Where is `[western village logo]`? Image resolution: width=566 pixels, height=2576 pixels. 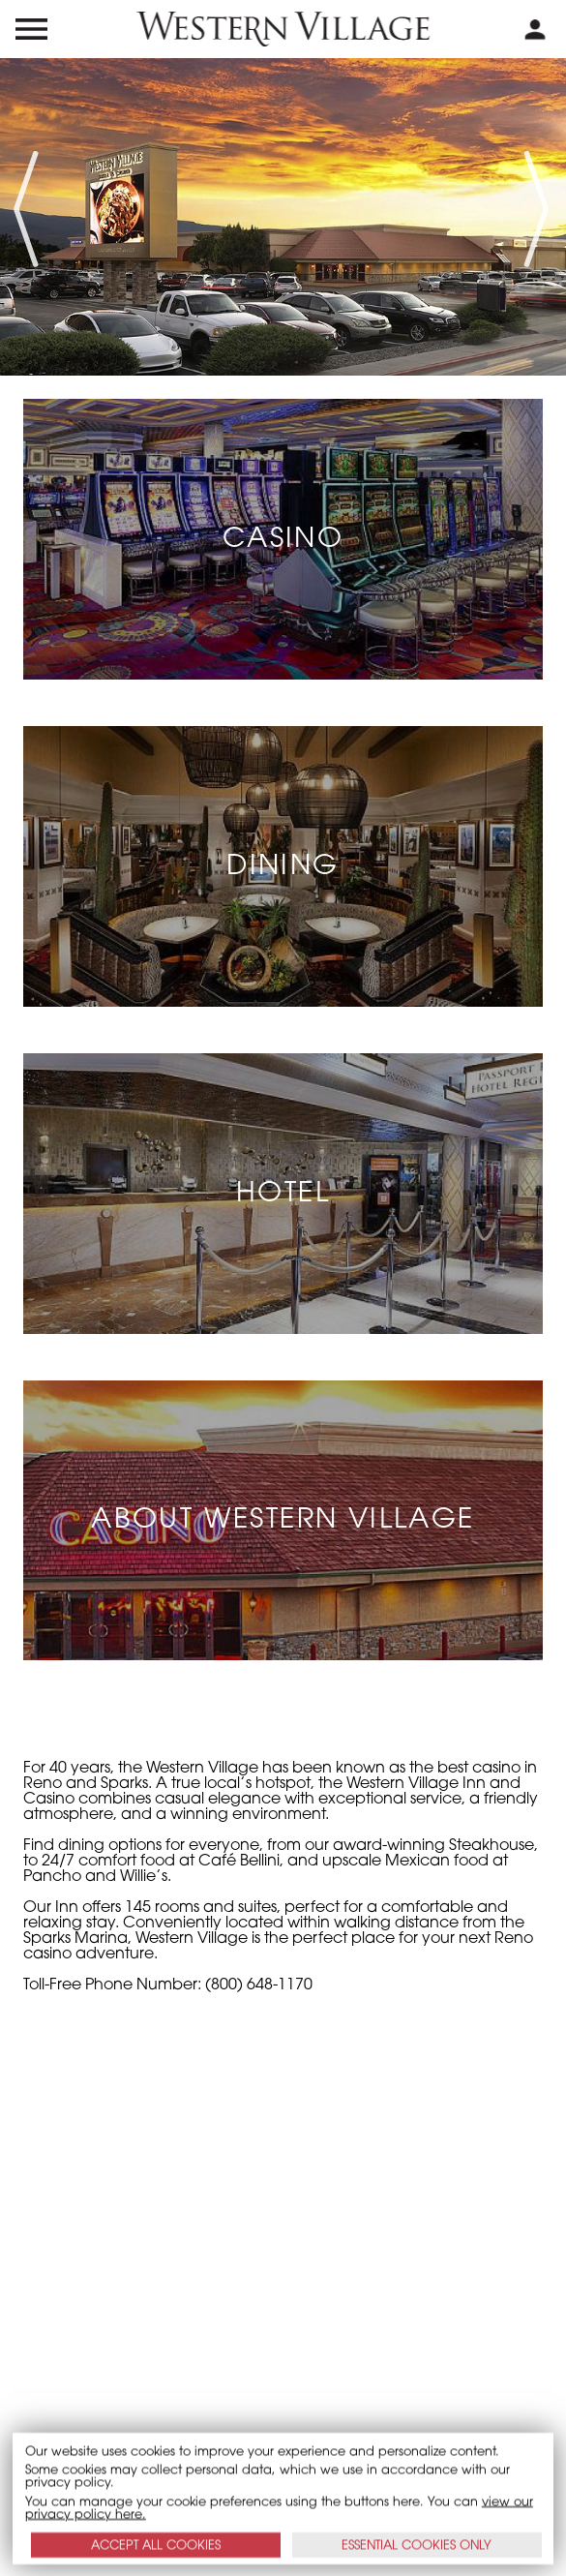 [western village logo] is located at coordinates (283, 29).